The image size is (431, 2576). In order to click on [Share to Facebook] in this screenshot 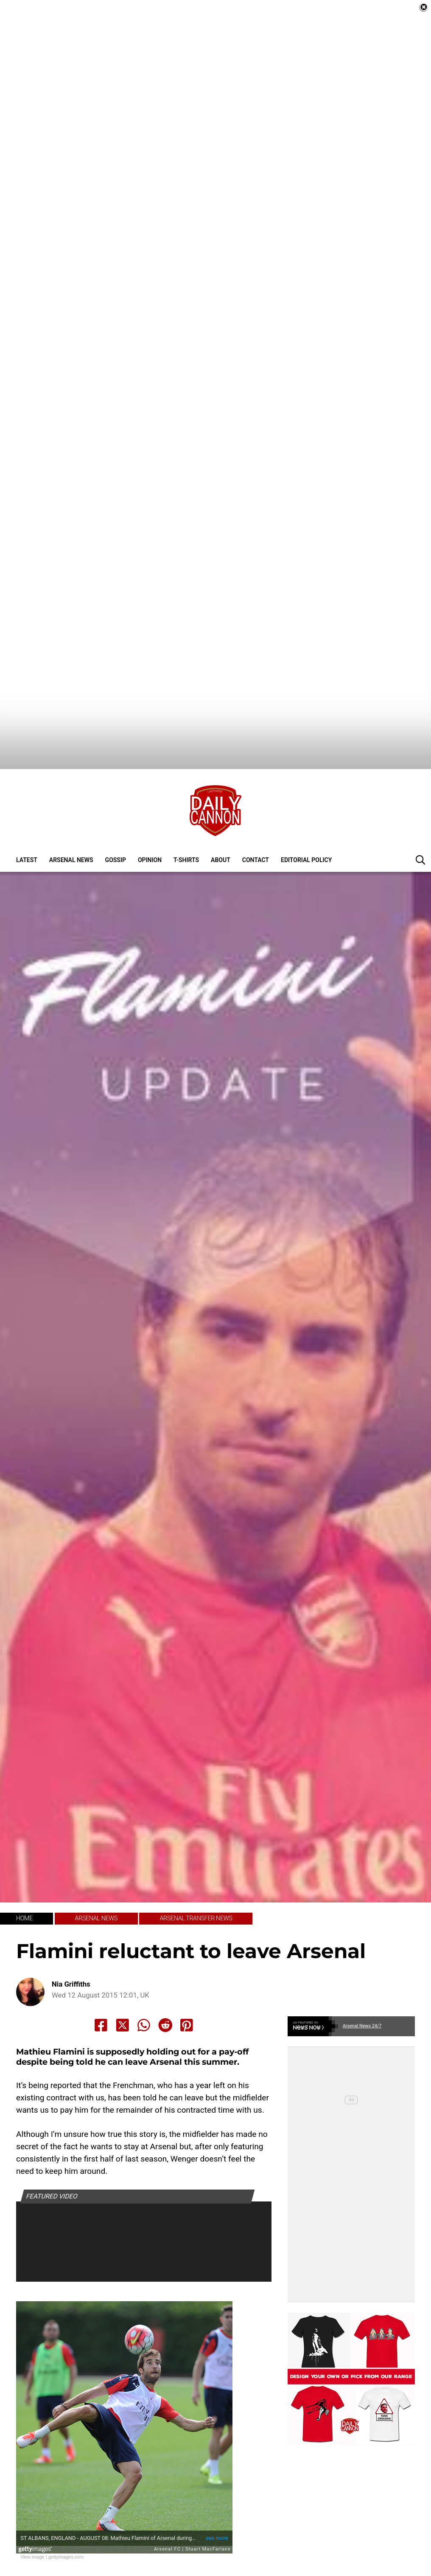, I will do `click(101, 1977)`.